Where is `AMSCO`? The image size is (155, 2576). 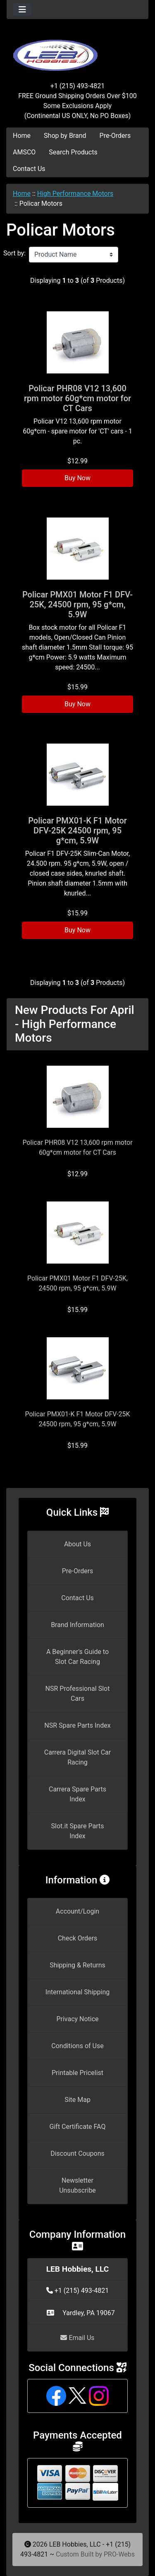 AMSCO is located at coordinates (24, 152).